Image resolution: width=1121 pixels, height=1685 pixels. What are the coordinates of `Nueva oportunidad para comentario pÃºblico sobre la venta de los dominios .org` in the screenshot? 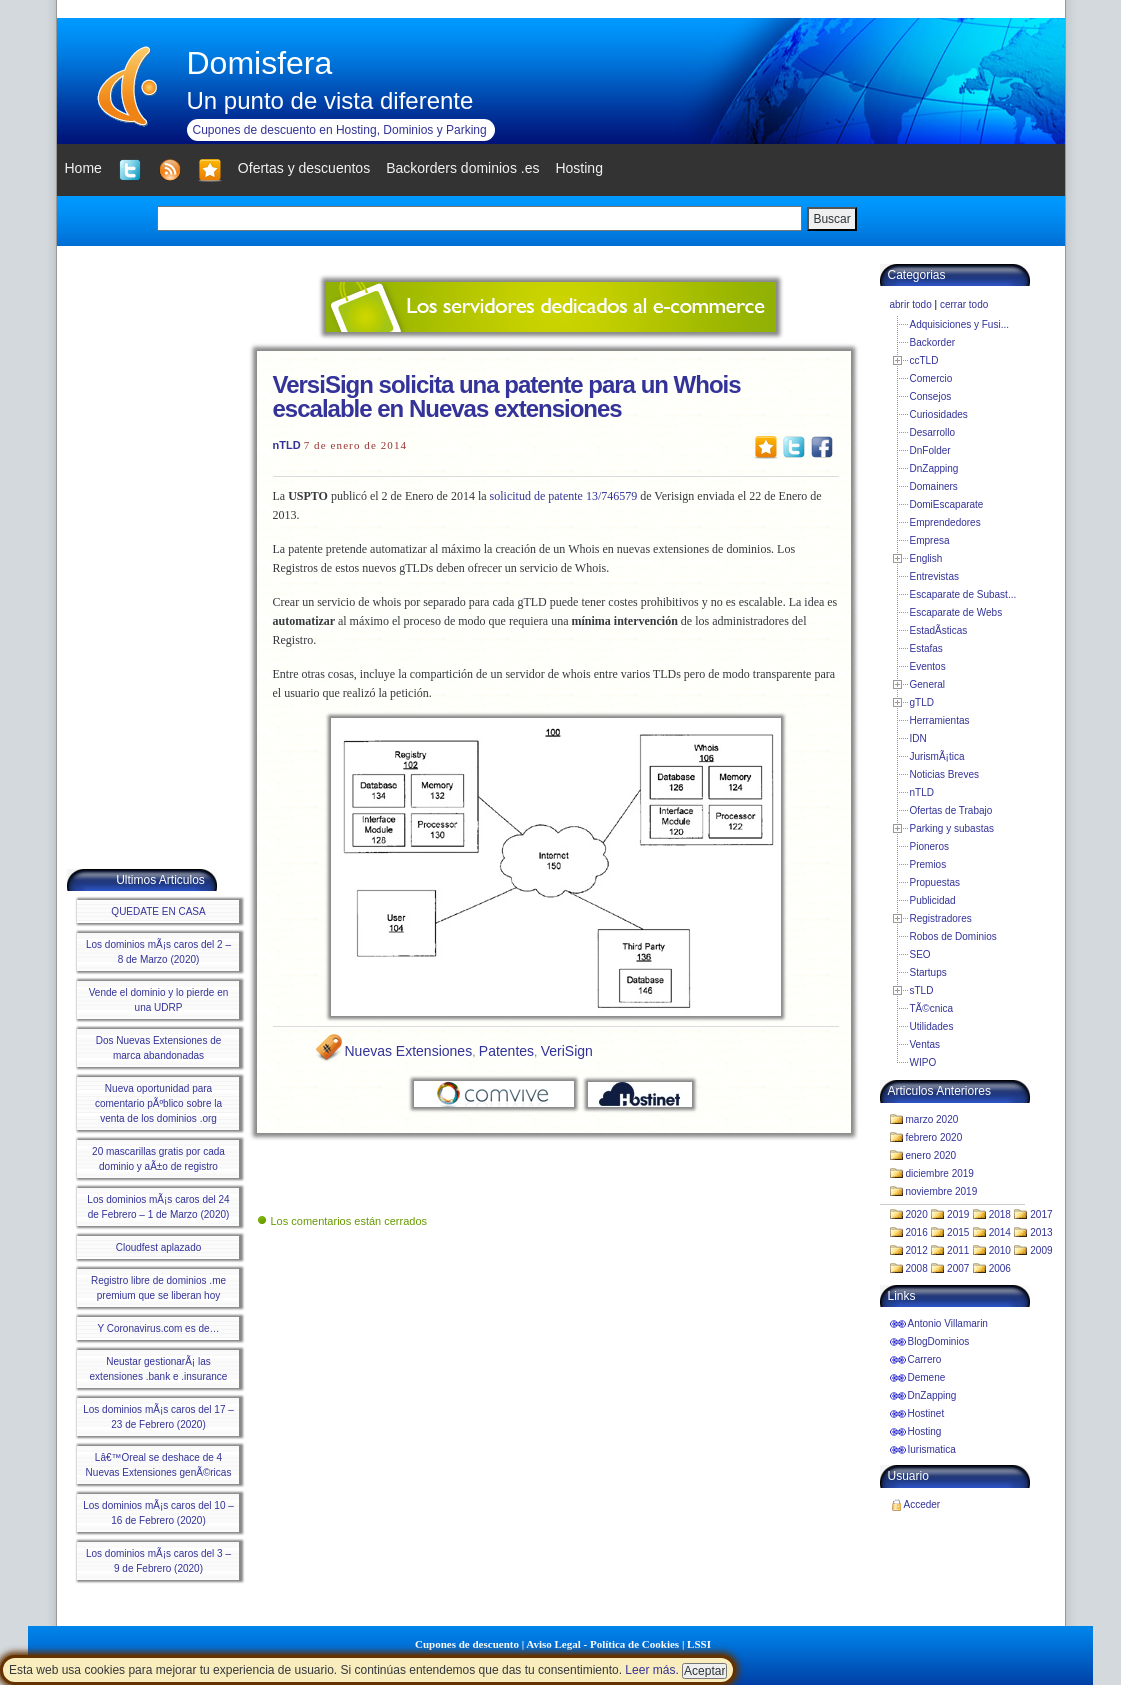 It's located at (158, 1103).